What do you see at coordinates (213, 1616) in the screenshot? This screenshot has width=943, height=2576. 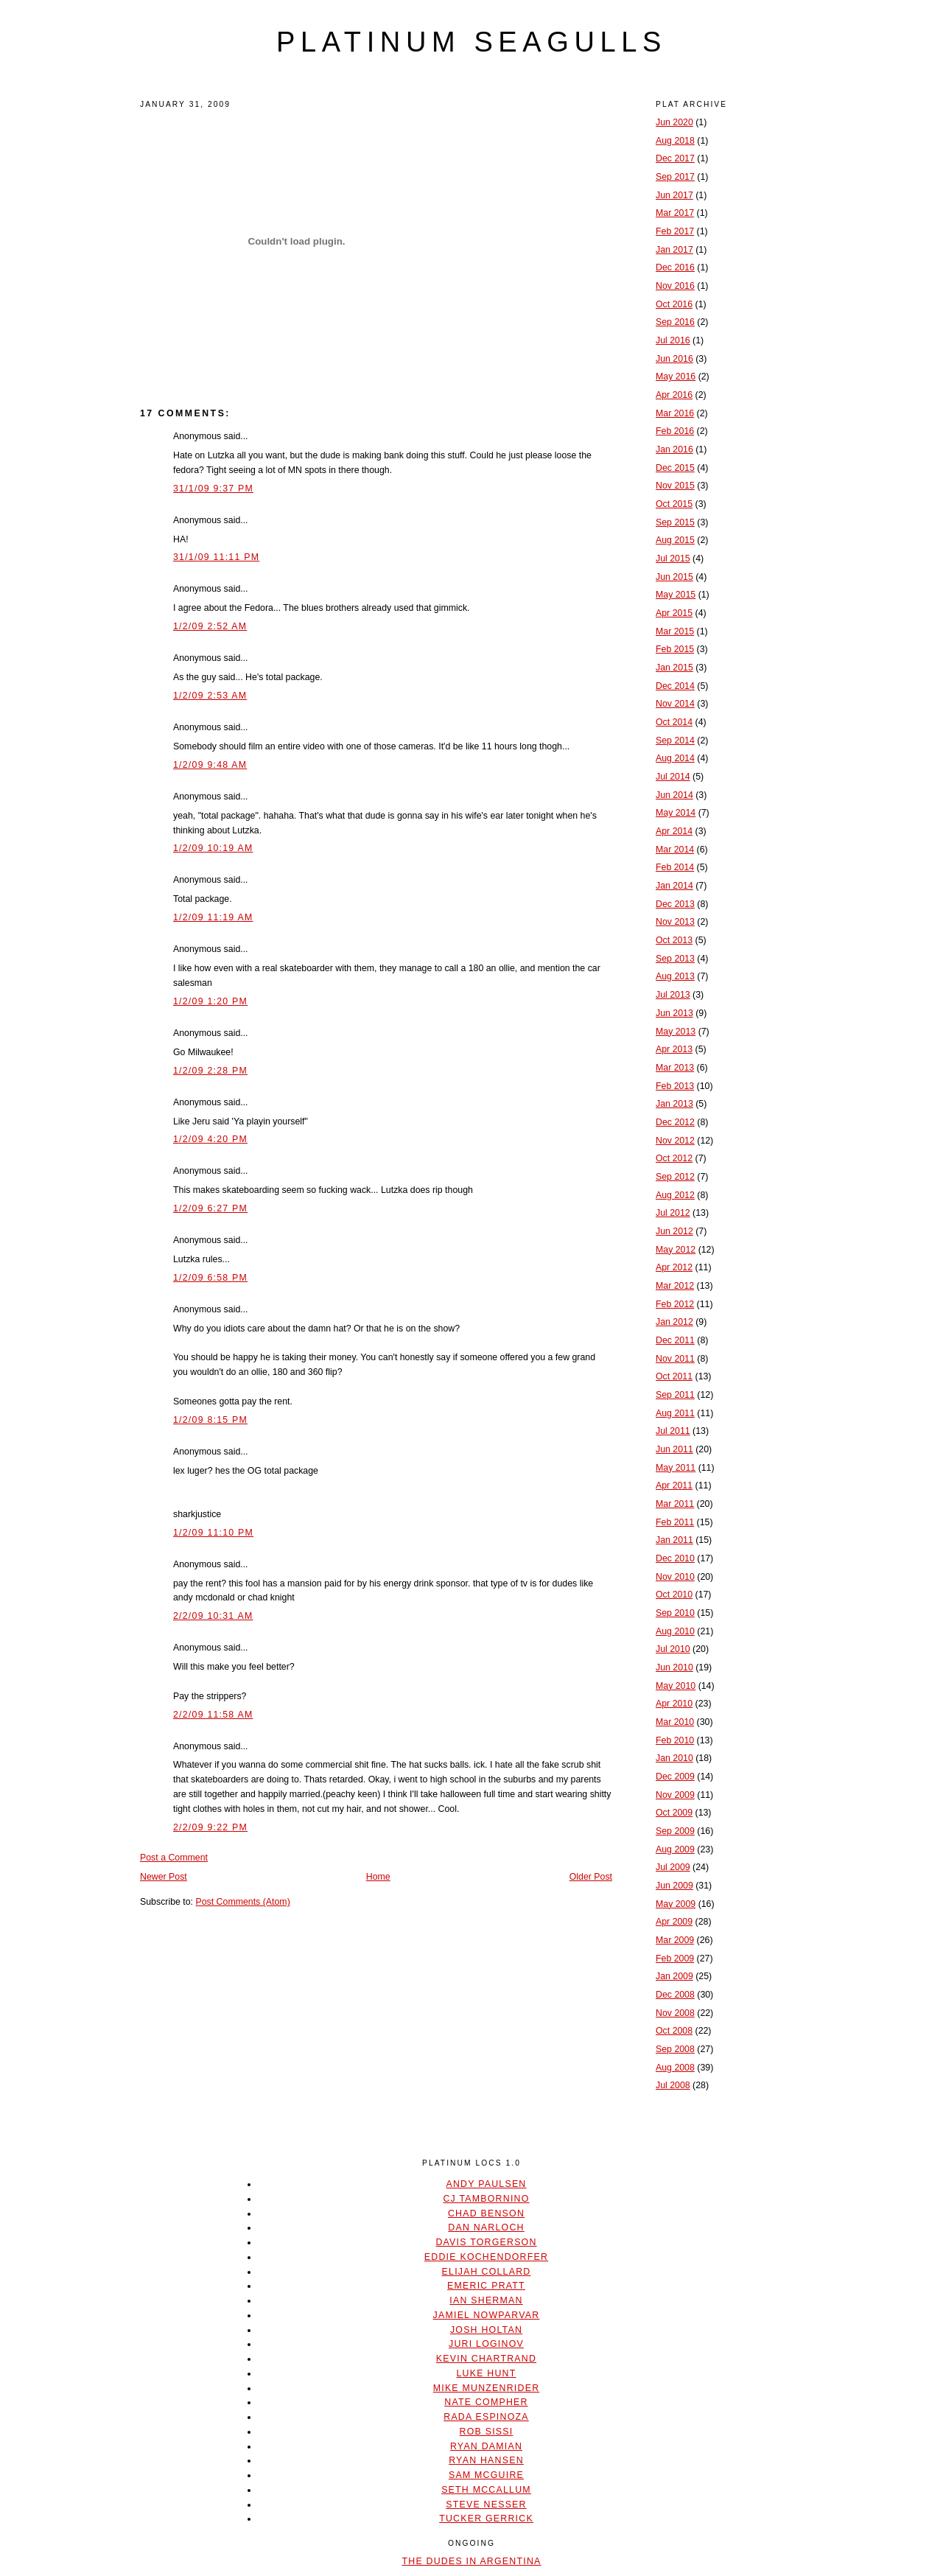 I see `2/2/09 10:31 AM` at bounding box center [213, 1616].